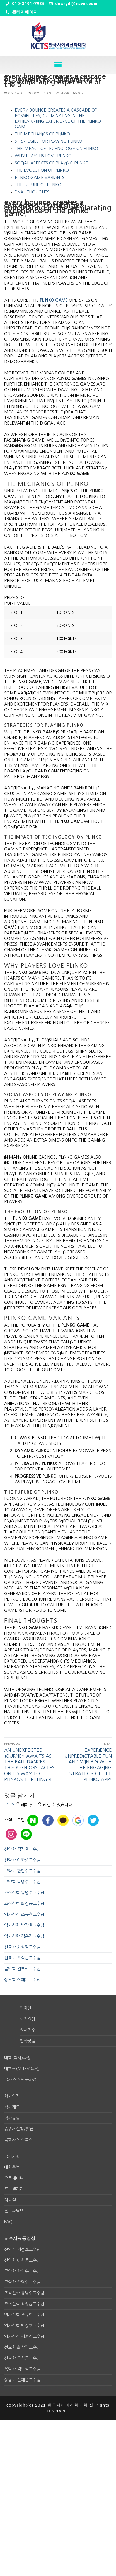  I want to click on [button], so click(58, 65).